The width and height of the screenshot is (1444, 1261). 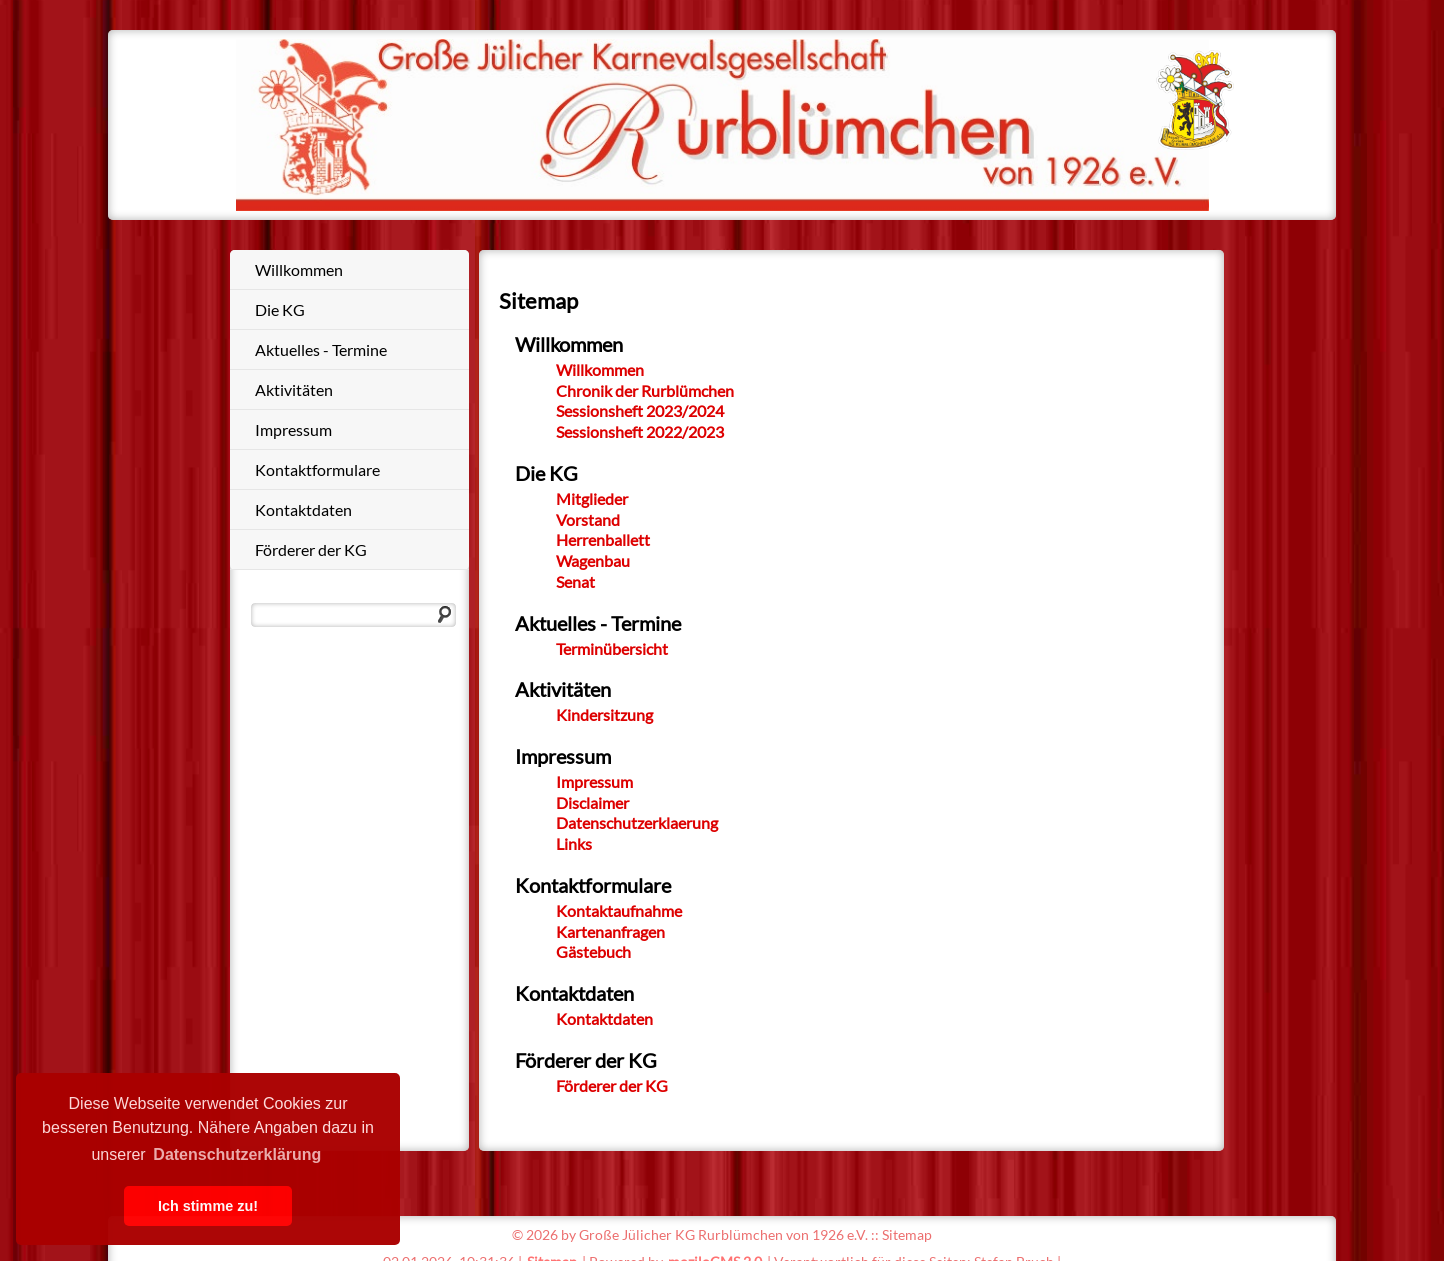 I want to click on Die KG, so click(x=280, y=309).